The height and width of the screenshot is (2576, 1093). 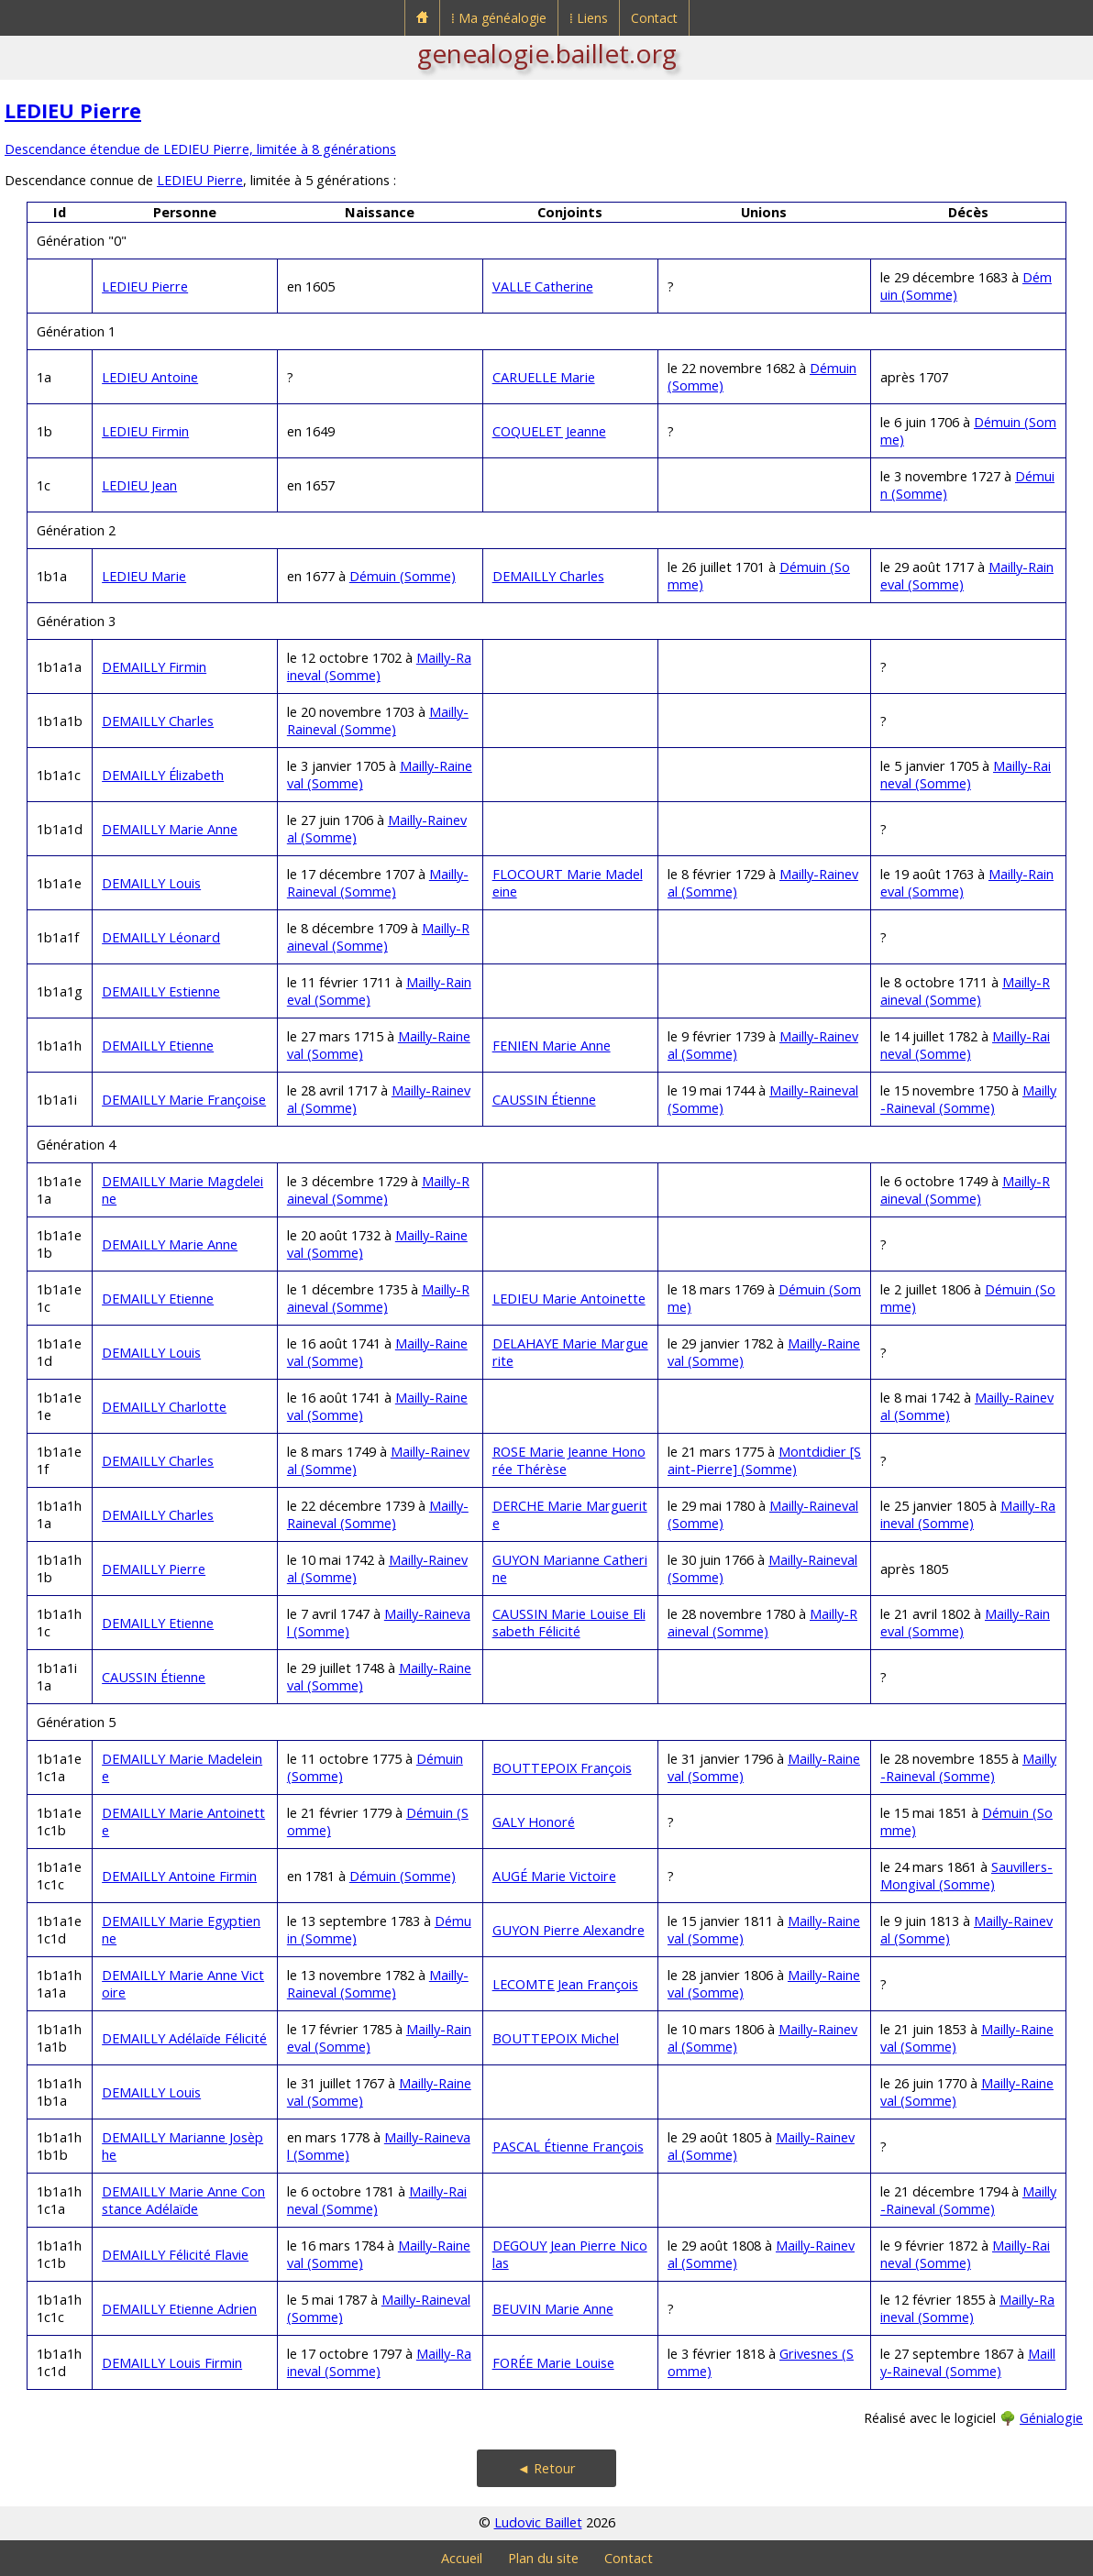 What do you see at coordinates (184, 2038) in the screenshot?
I see `DEMAILLY Adélaïde Félicité` at bounding box center [184, 2038].